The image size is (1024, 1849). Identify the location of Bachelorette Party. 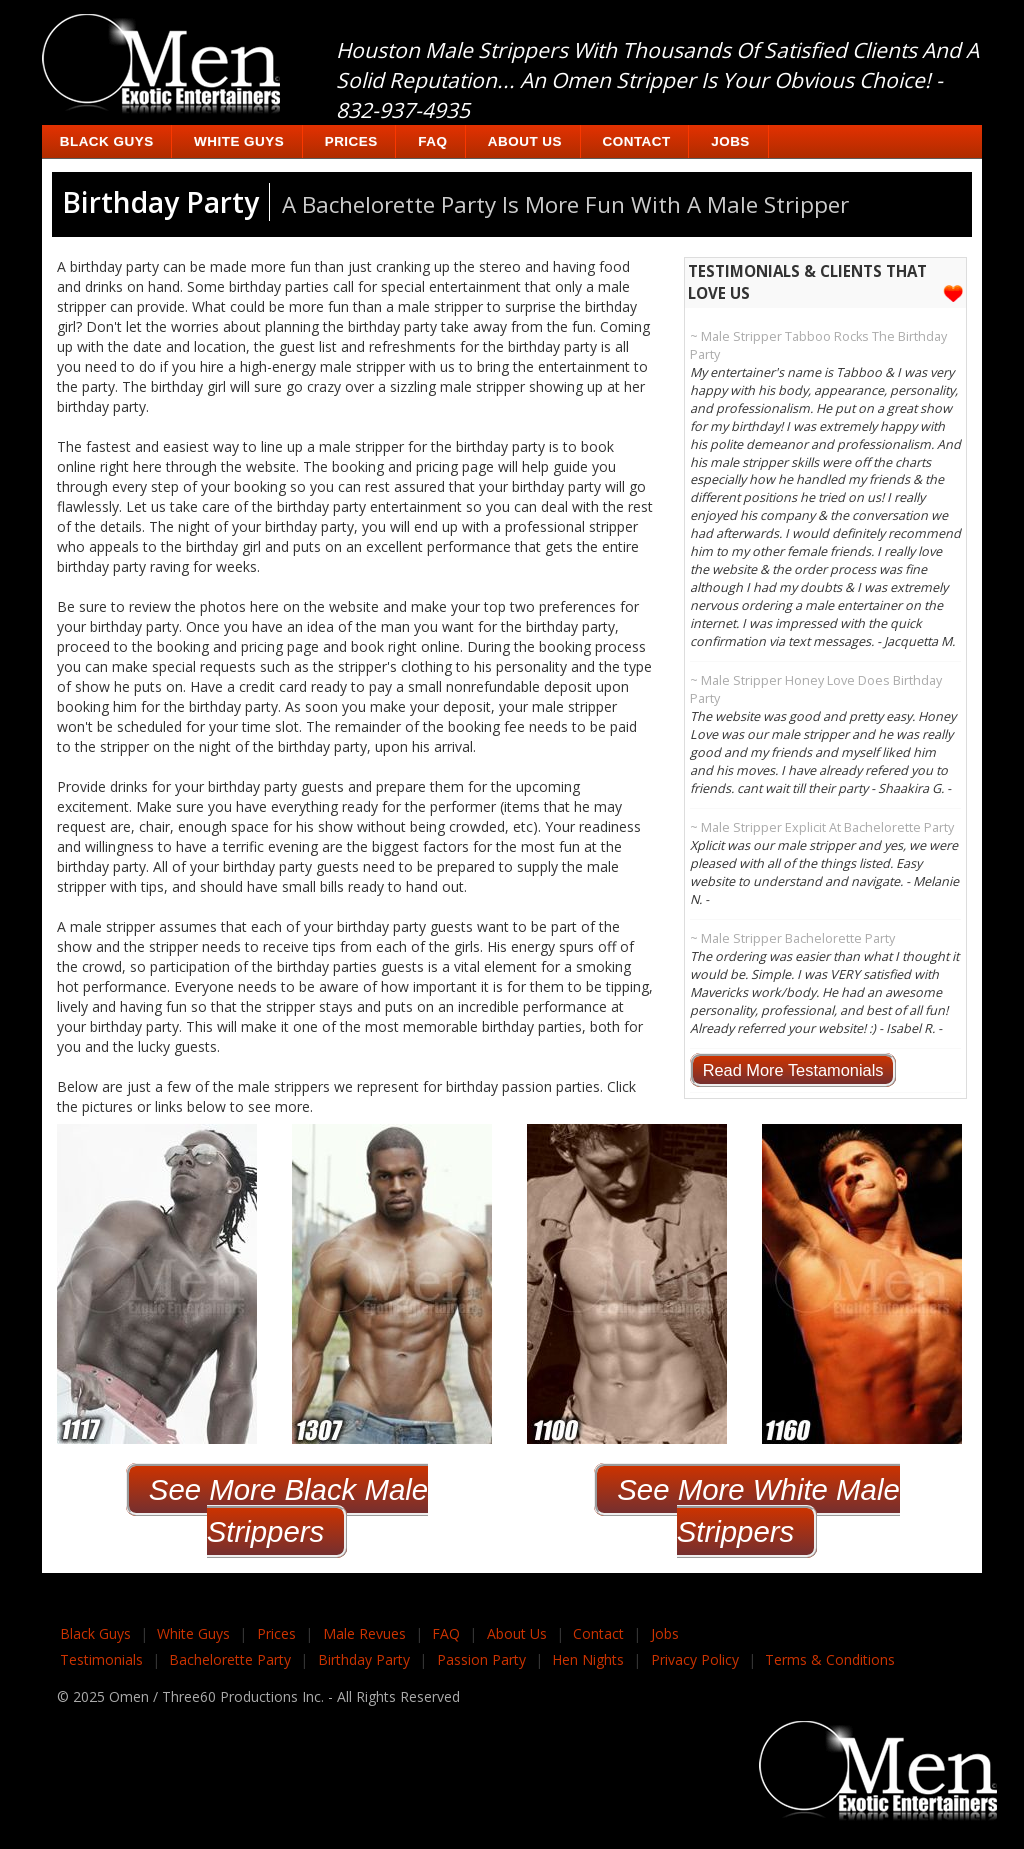
(230, 1659).